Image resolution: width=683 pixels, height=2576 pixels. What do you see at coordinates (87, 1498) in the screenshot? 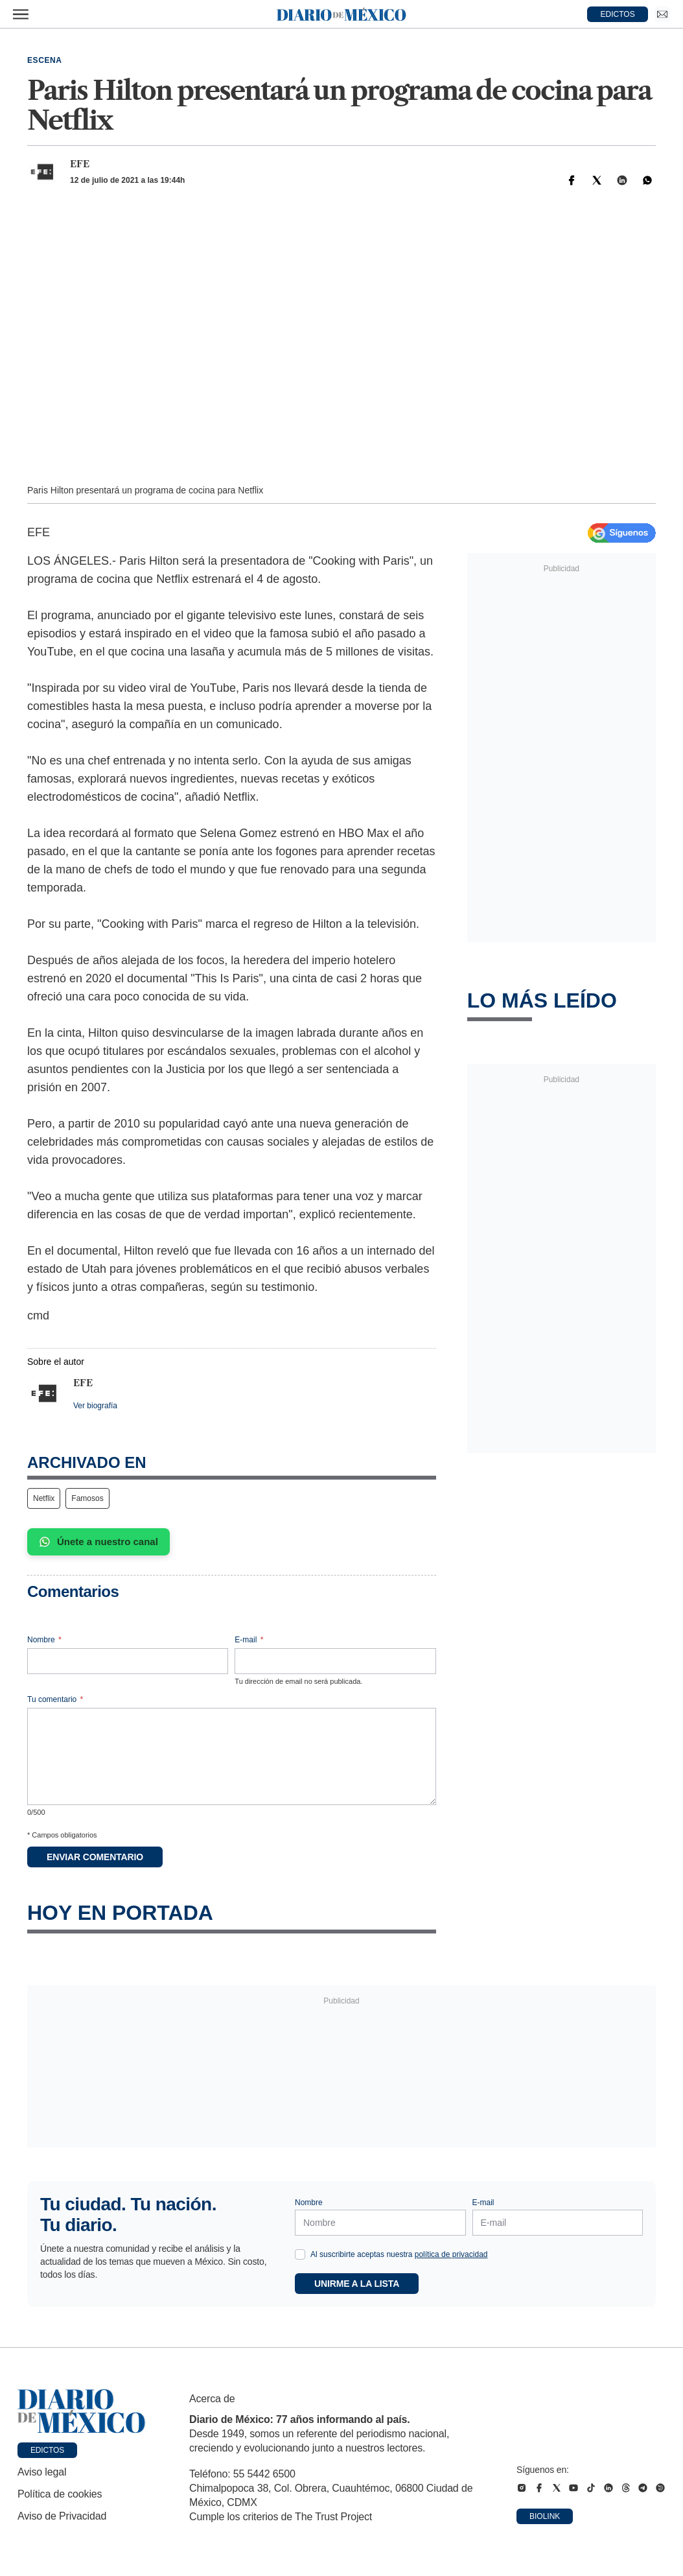
I see `Famosos` at bounding box center [87, 1498].